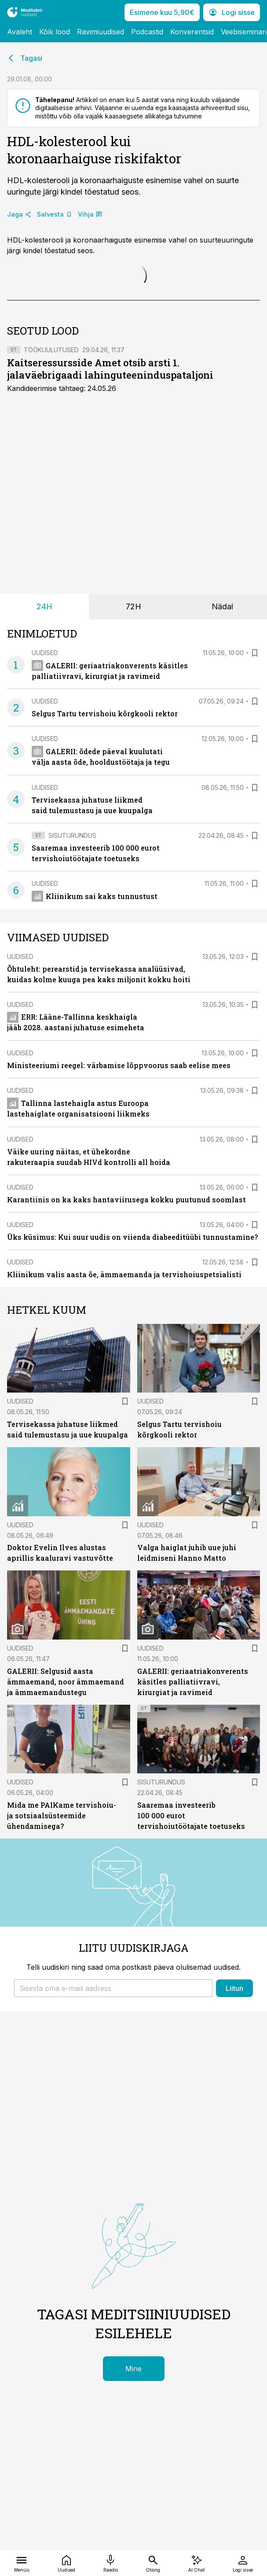 The height and width of the screenshot is (2576, 267). What do you see at coordinates (153, 2563) in the screenshot?
I see `[Otsing]` at bounding box center [153, 2563].